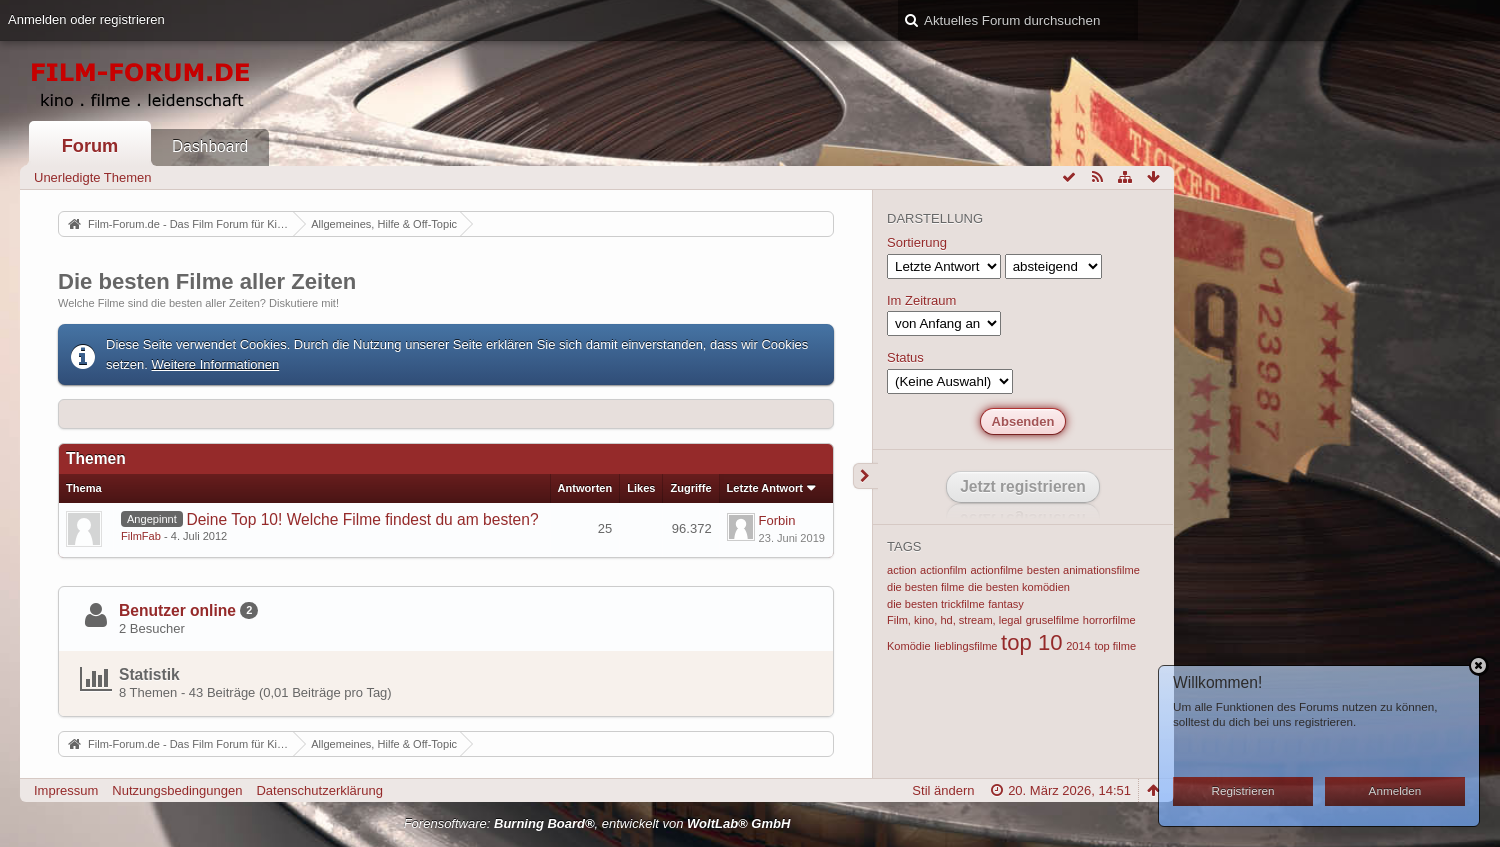  Describe the element at coordinates (177, 610) in the screenshot. I see `Benutzer online` at that location.